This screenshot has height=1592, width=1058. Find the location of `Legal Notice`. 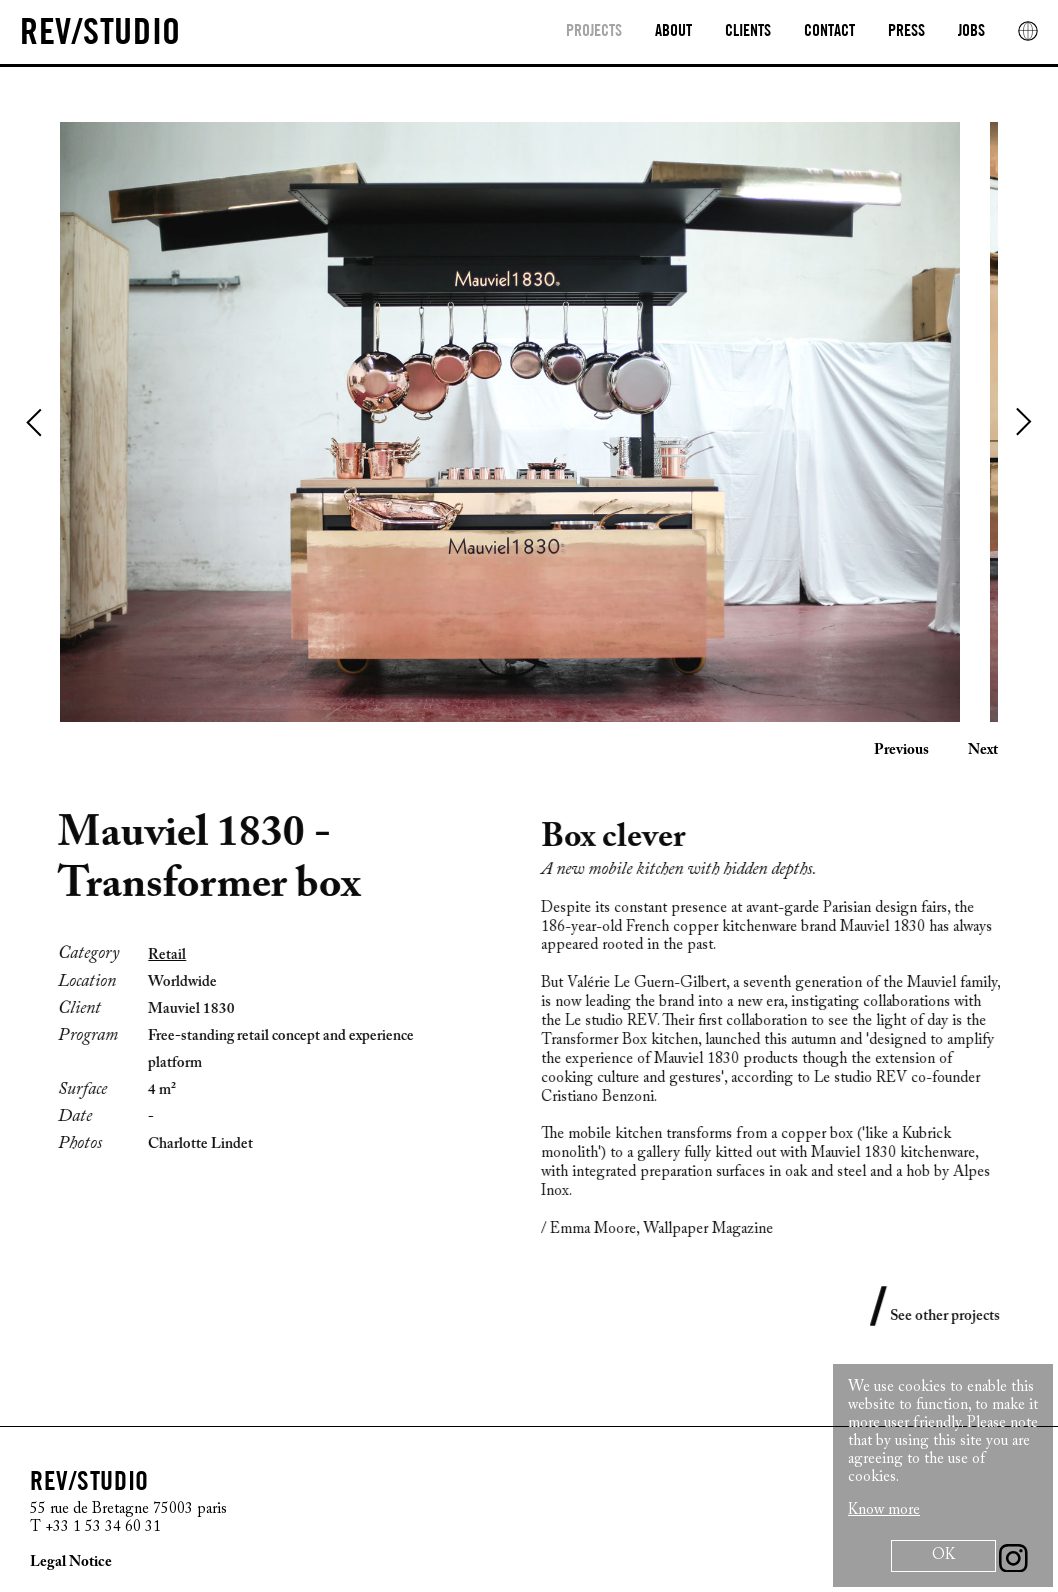

Legal Notice is located at coordinates (71, 1562).